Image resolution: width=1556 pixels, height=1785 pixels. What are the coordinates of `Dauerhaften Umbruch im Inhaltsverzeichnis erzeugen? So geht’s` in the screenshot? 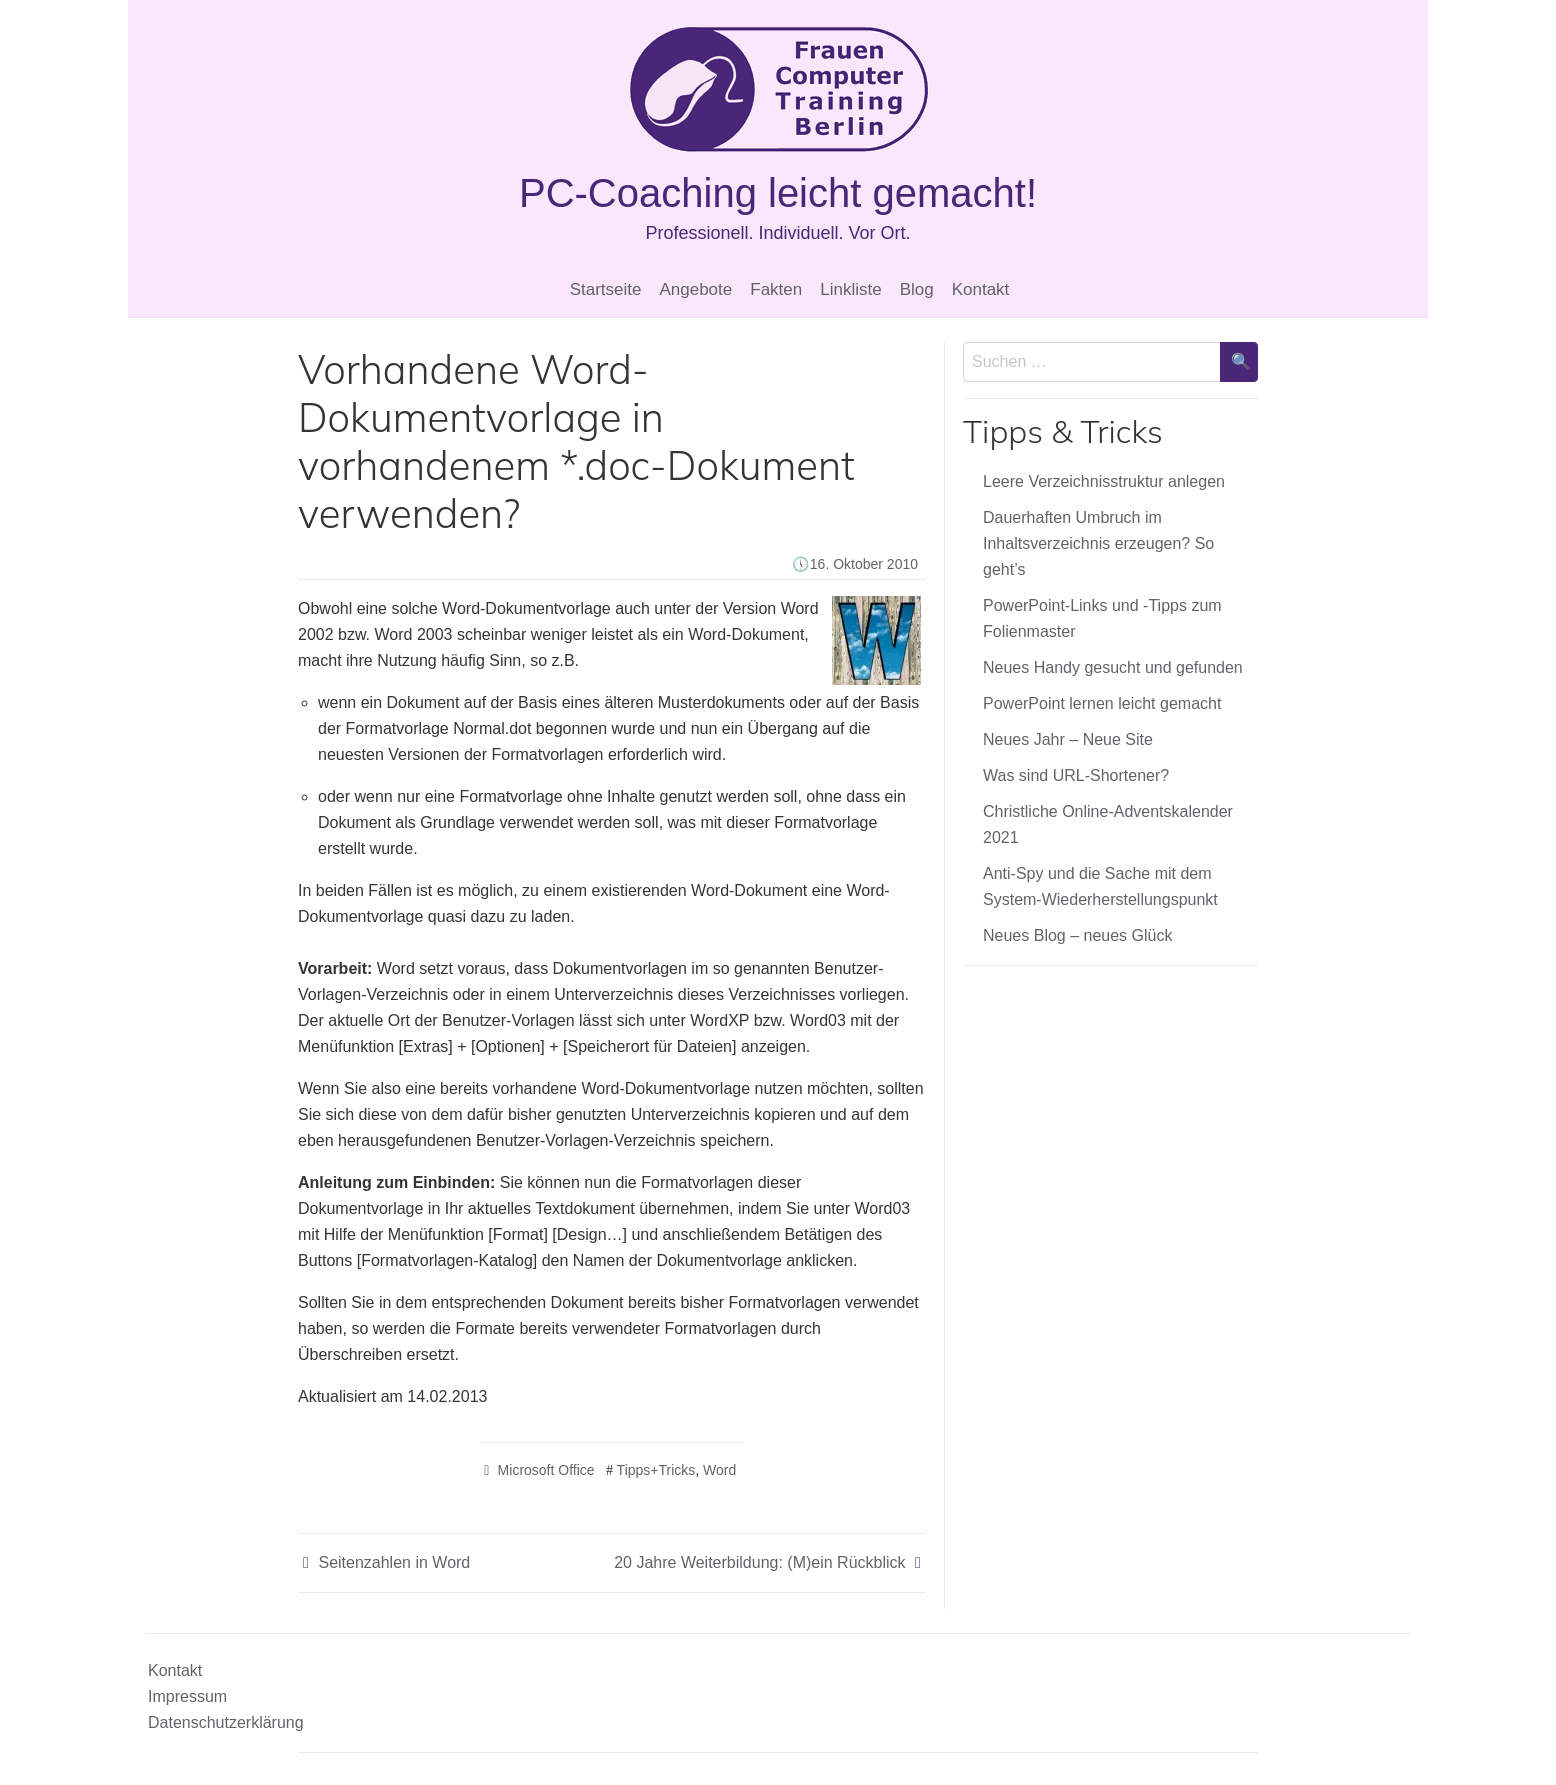 It's located at (1098, 543).